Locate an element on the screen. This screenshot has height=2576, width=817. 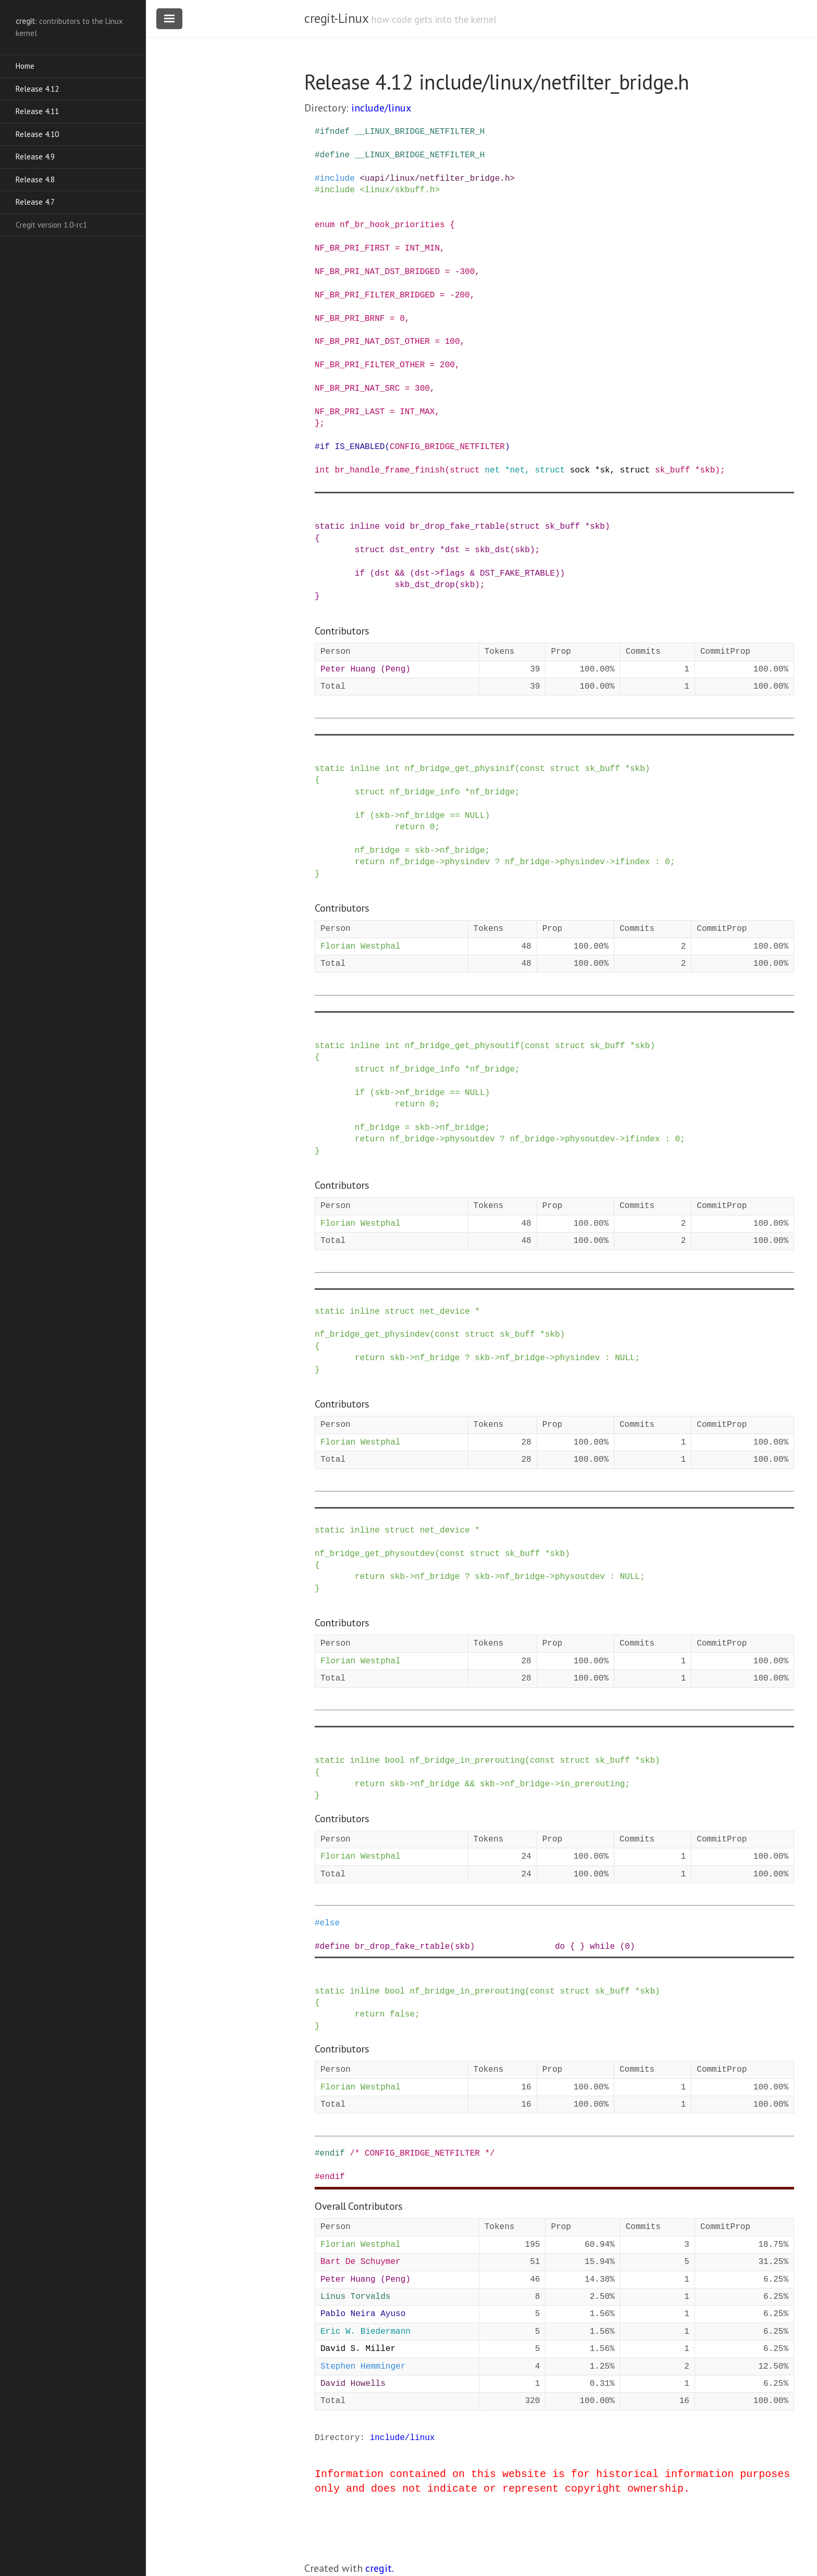
net is located at coordinates (492, 470).